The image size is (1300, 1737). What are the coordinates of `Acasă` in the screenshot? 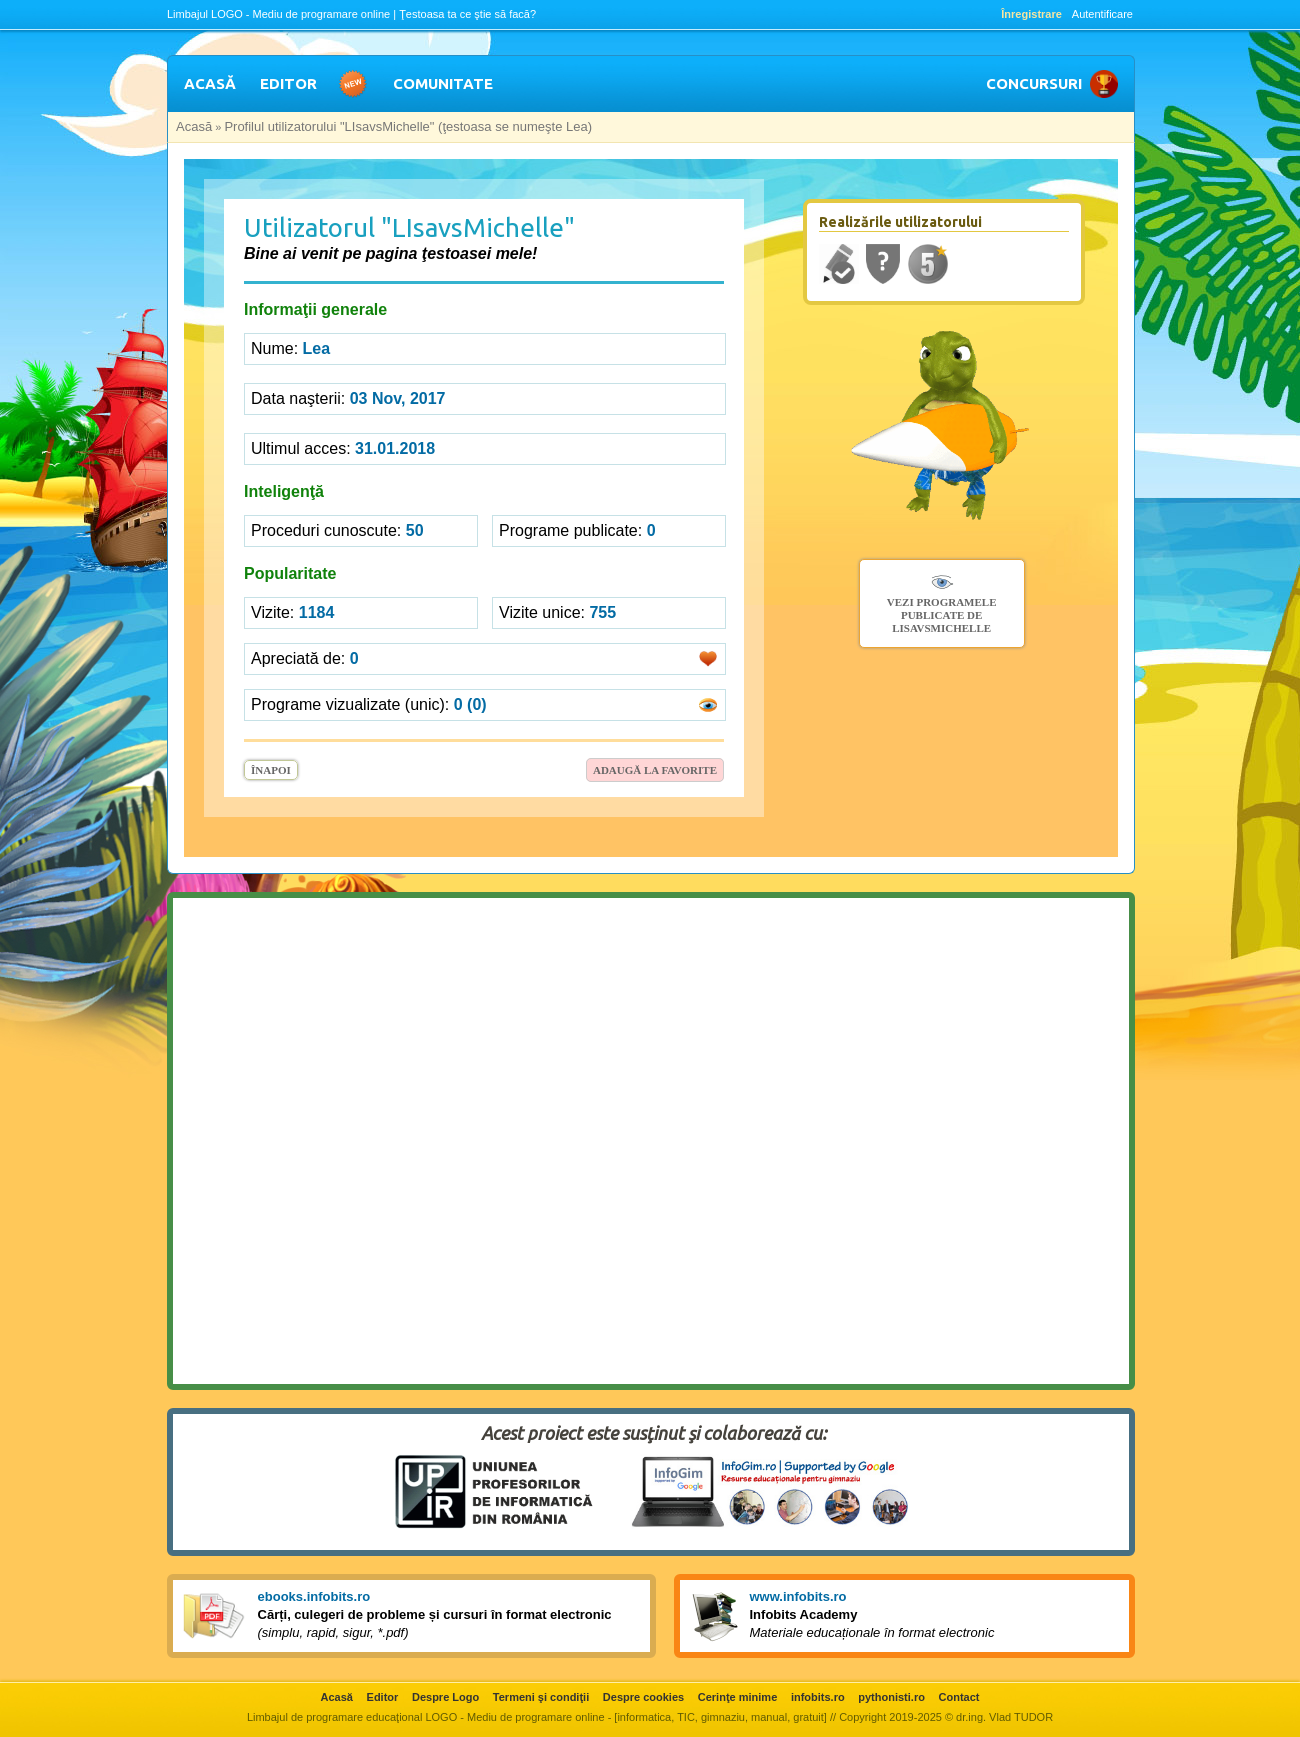 It's located at (194, 126).